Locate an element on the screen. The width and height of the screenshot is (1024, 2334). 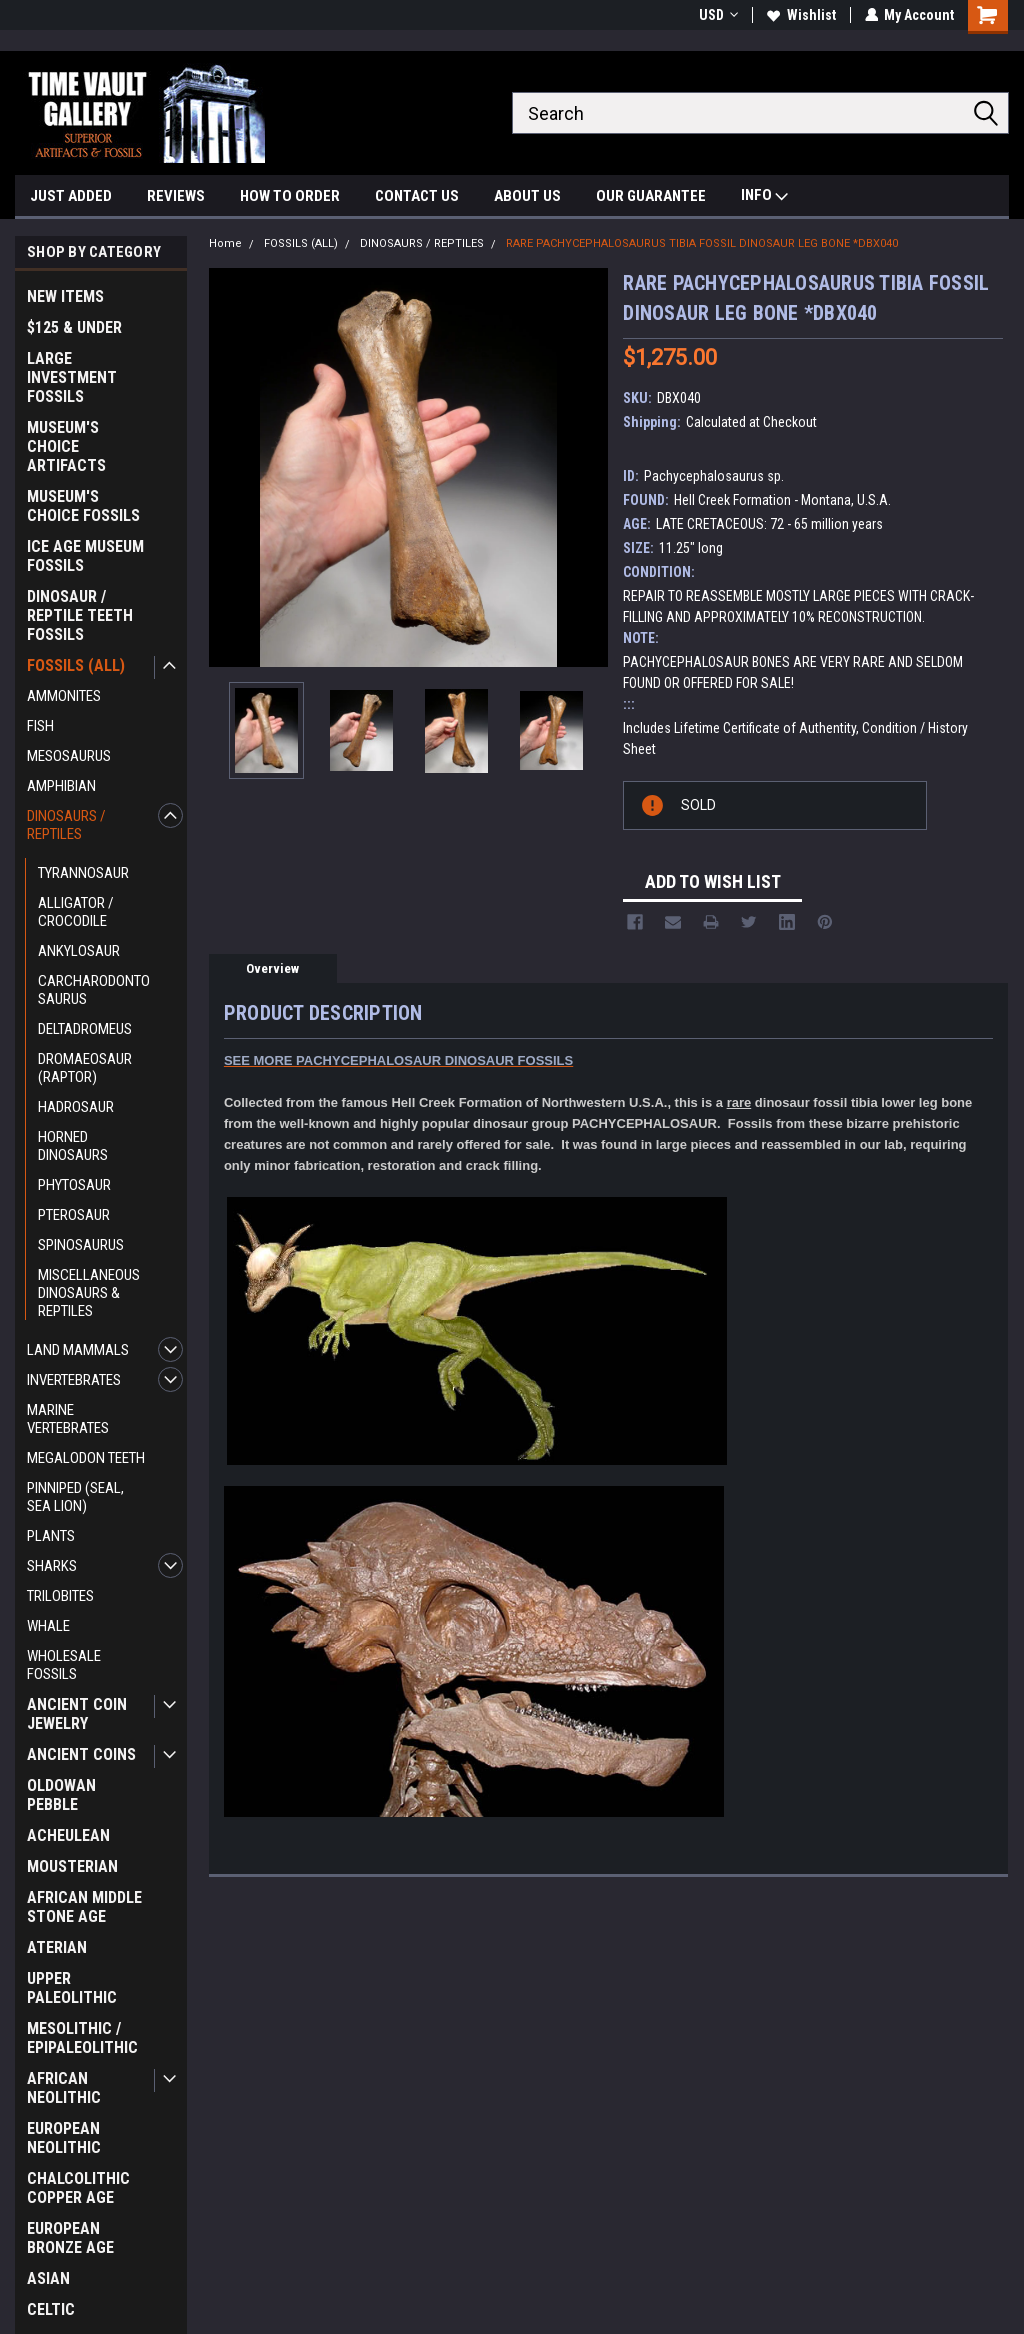
CELTIC is located at coordinates (51, 2309).